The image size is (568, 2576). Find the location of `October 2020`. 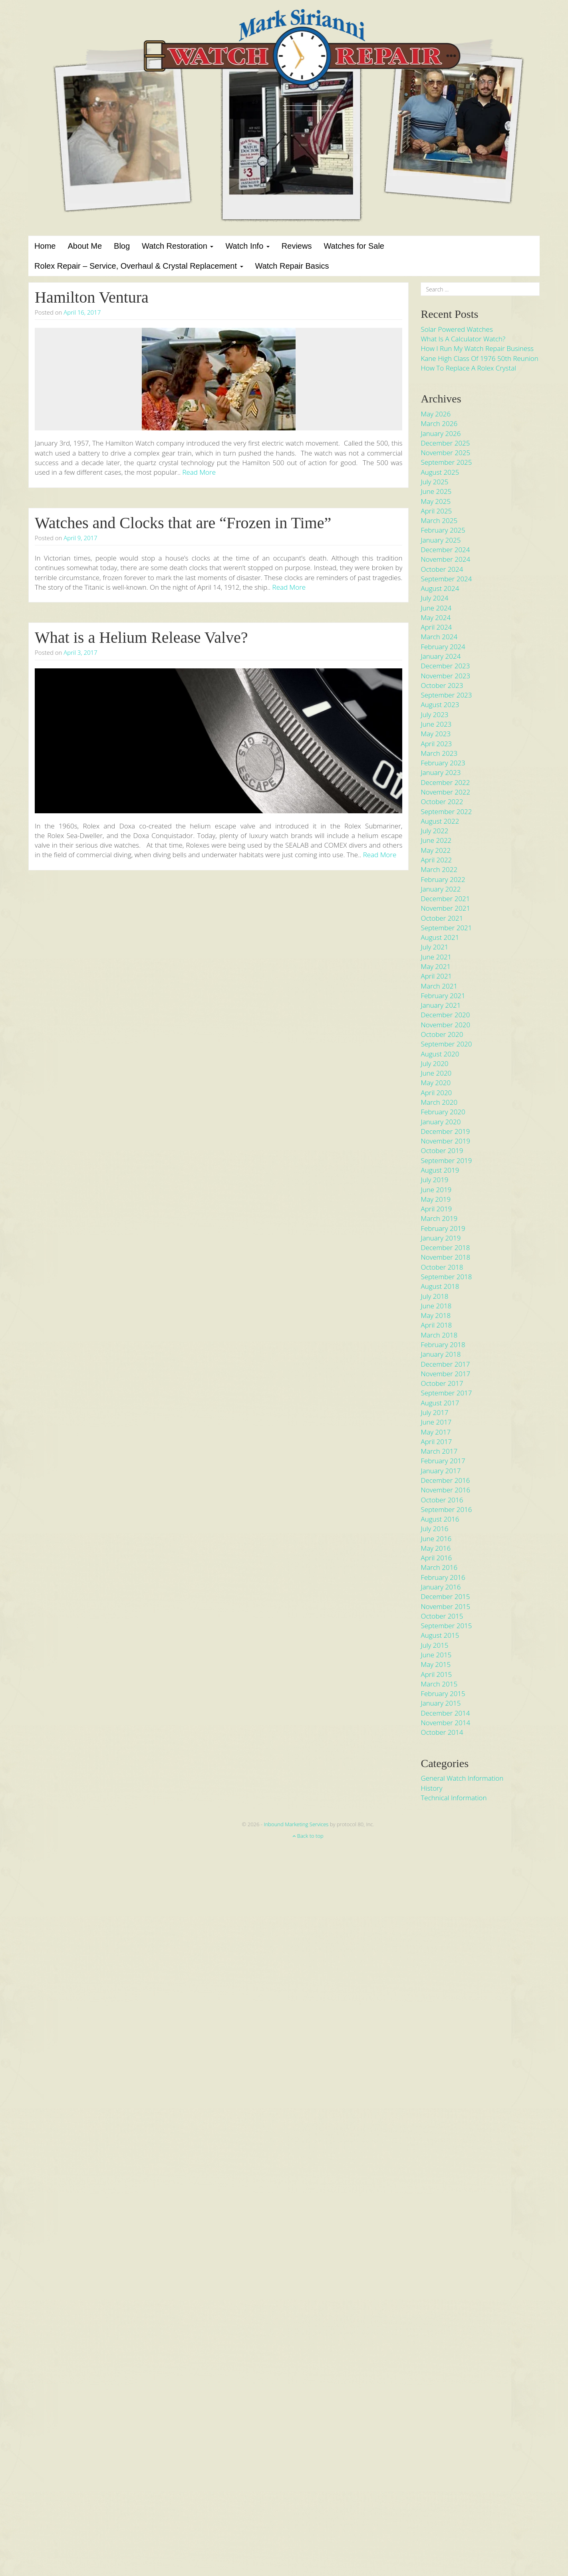

October 2020 is located at coordinates (442, 1034).